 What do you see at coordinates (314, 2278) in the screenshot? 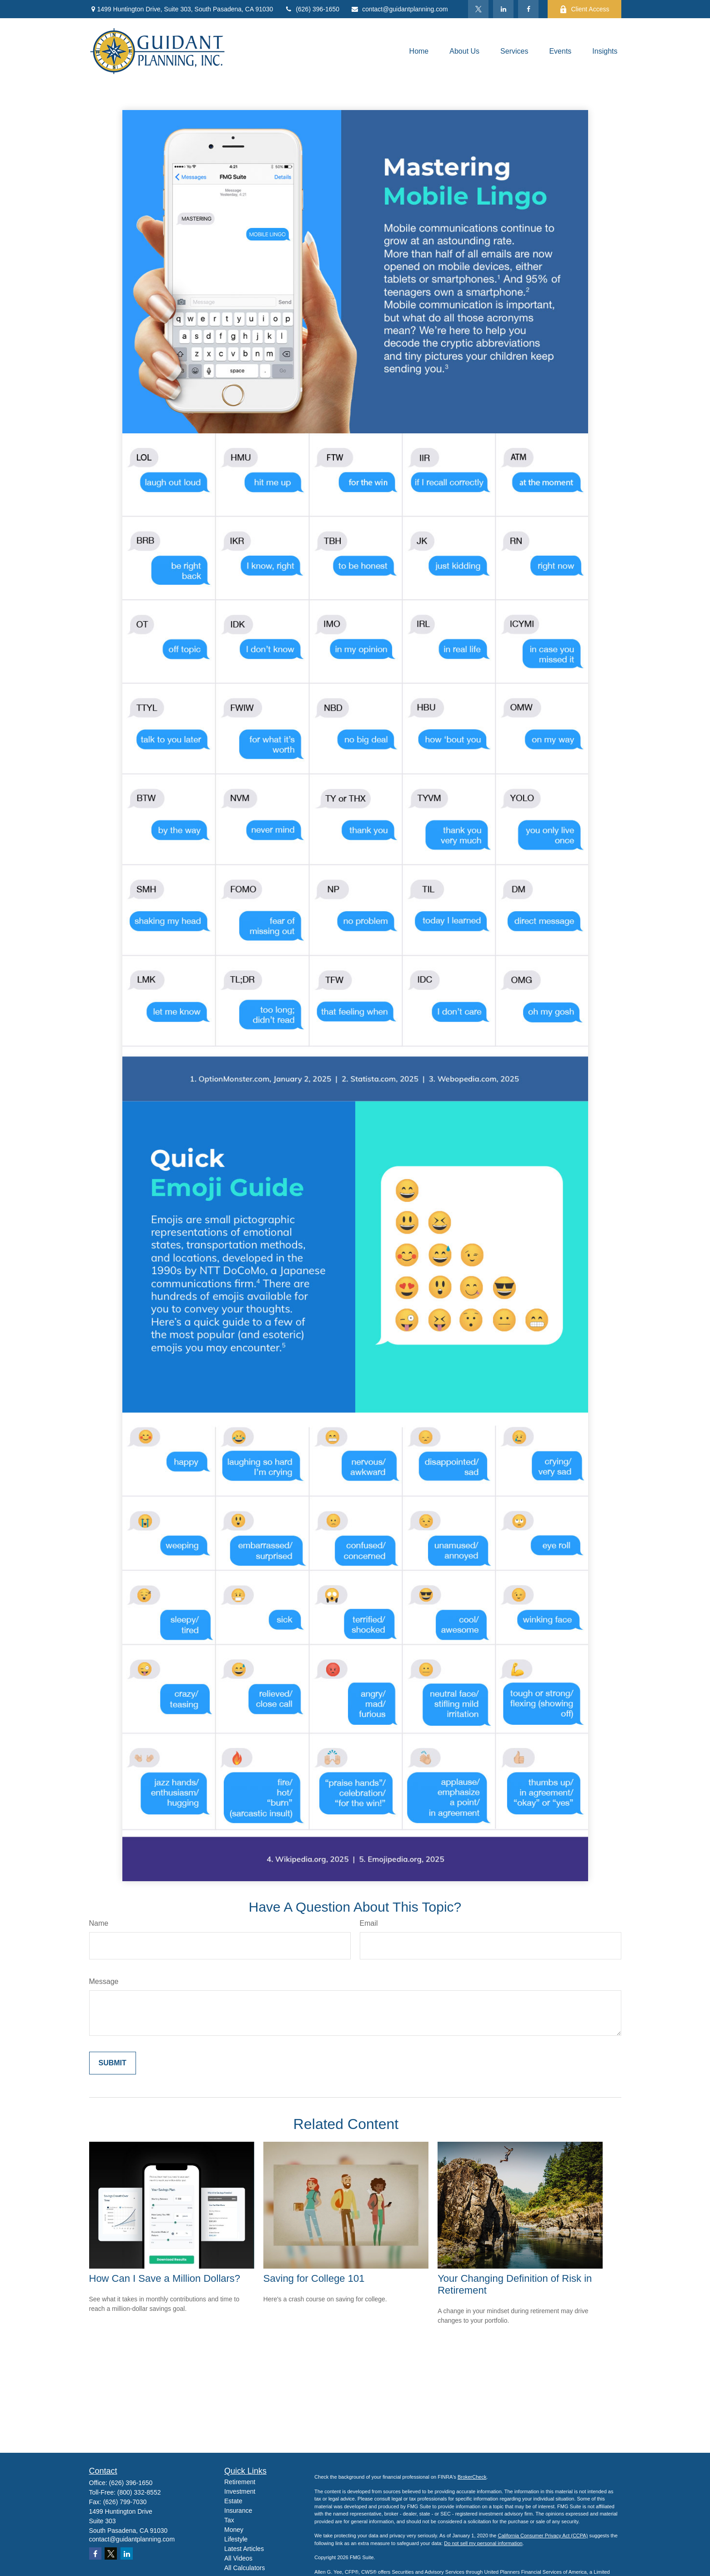
I see `Saving for College 101` at bounding box center [314, 2278].